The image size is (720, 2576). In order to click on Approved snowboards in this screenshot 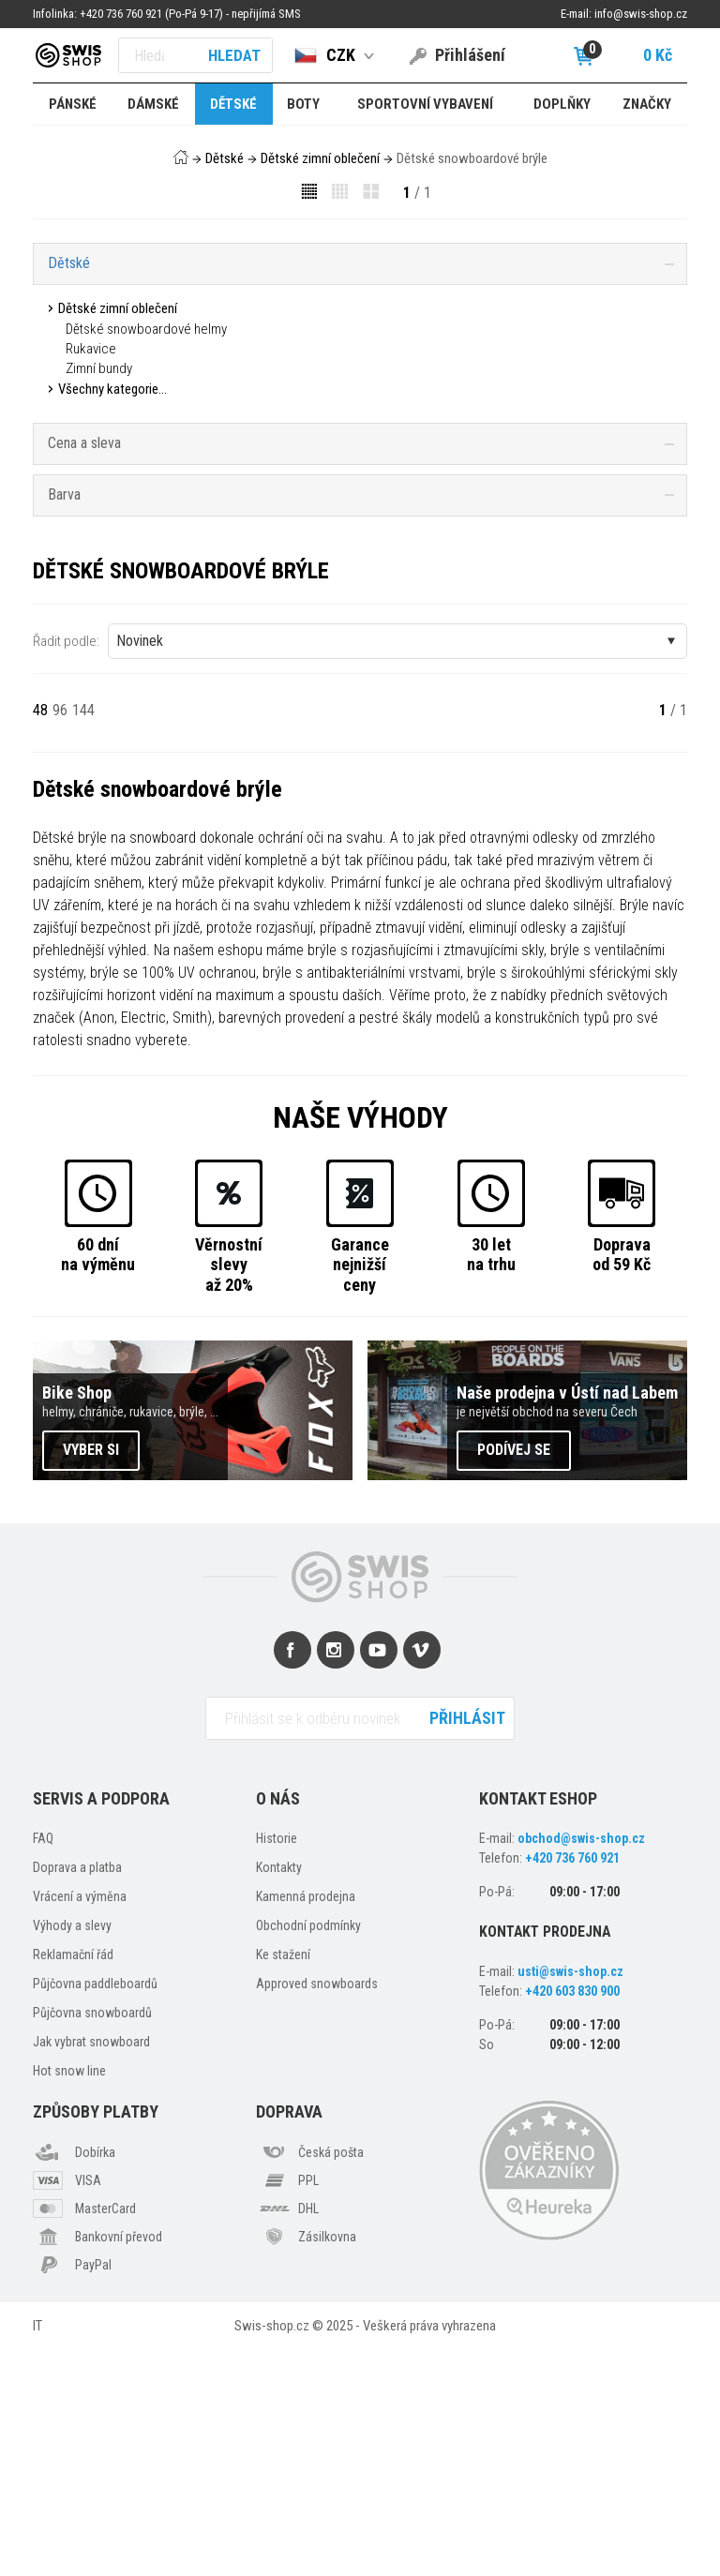, I will do `click(317, 2209)`.